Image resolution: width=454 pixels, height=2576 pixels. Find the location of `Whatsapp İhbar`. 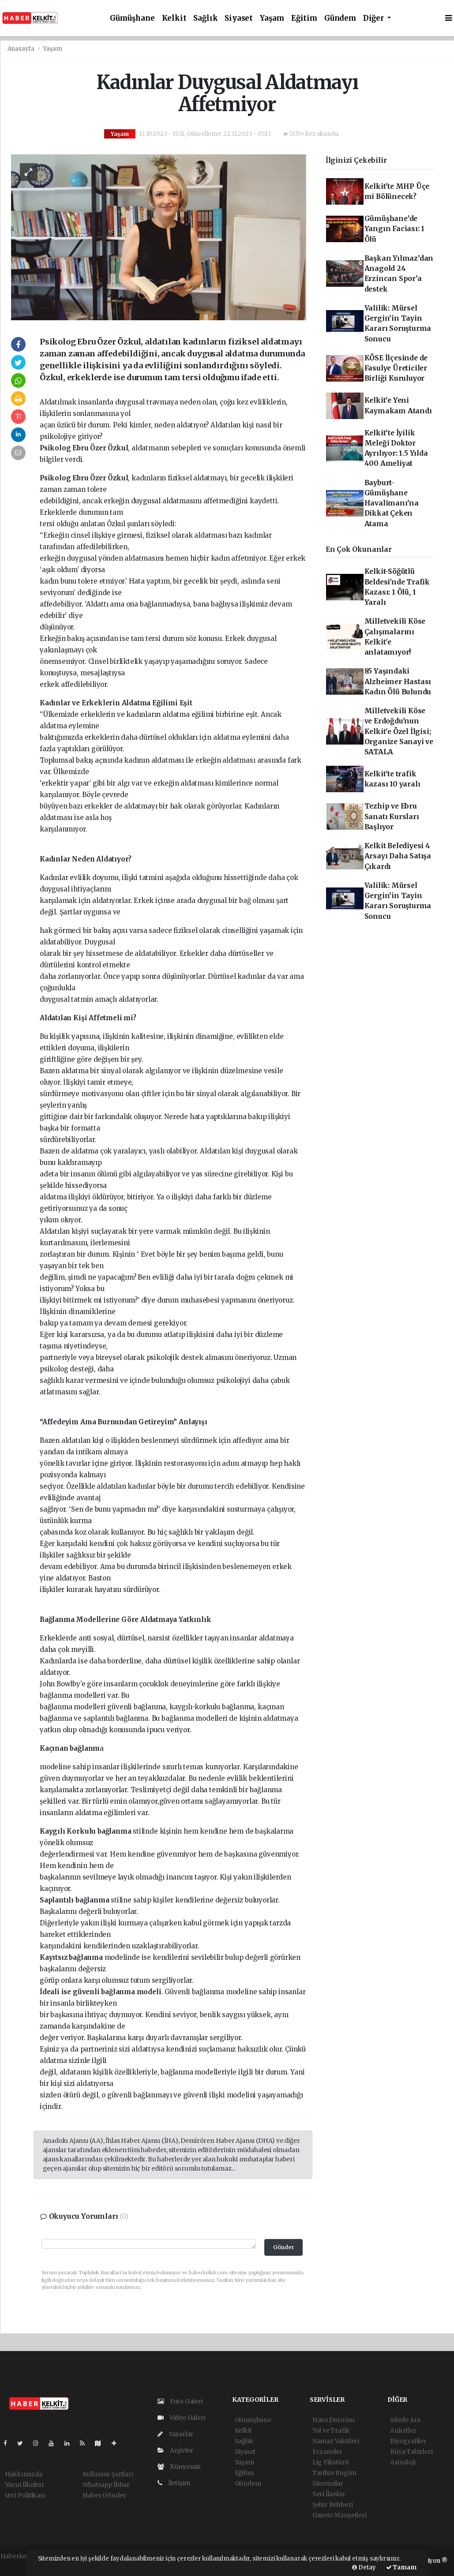

Whatsapp İhbar is located at coordinates (106, 2485).